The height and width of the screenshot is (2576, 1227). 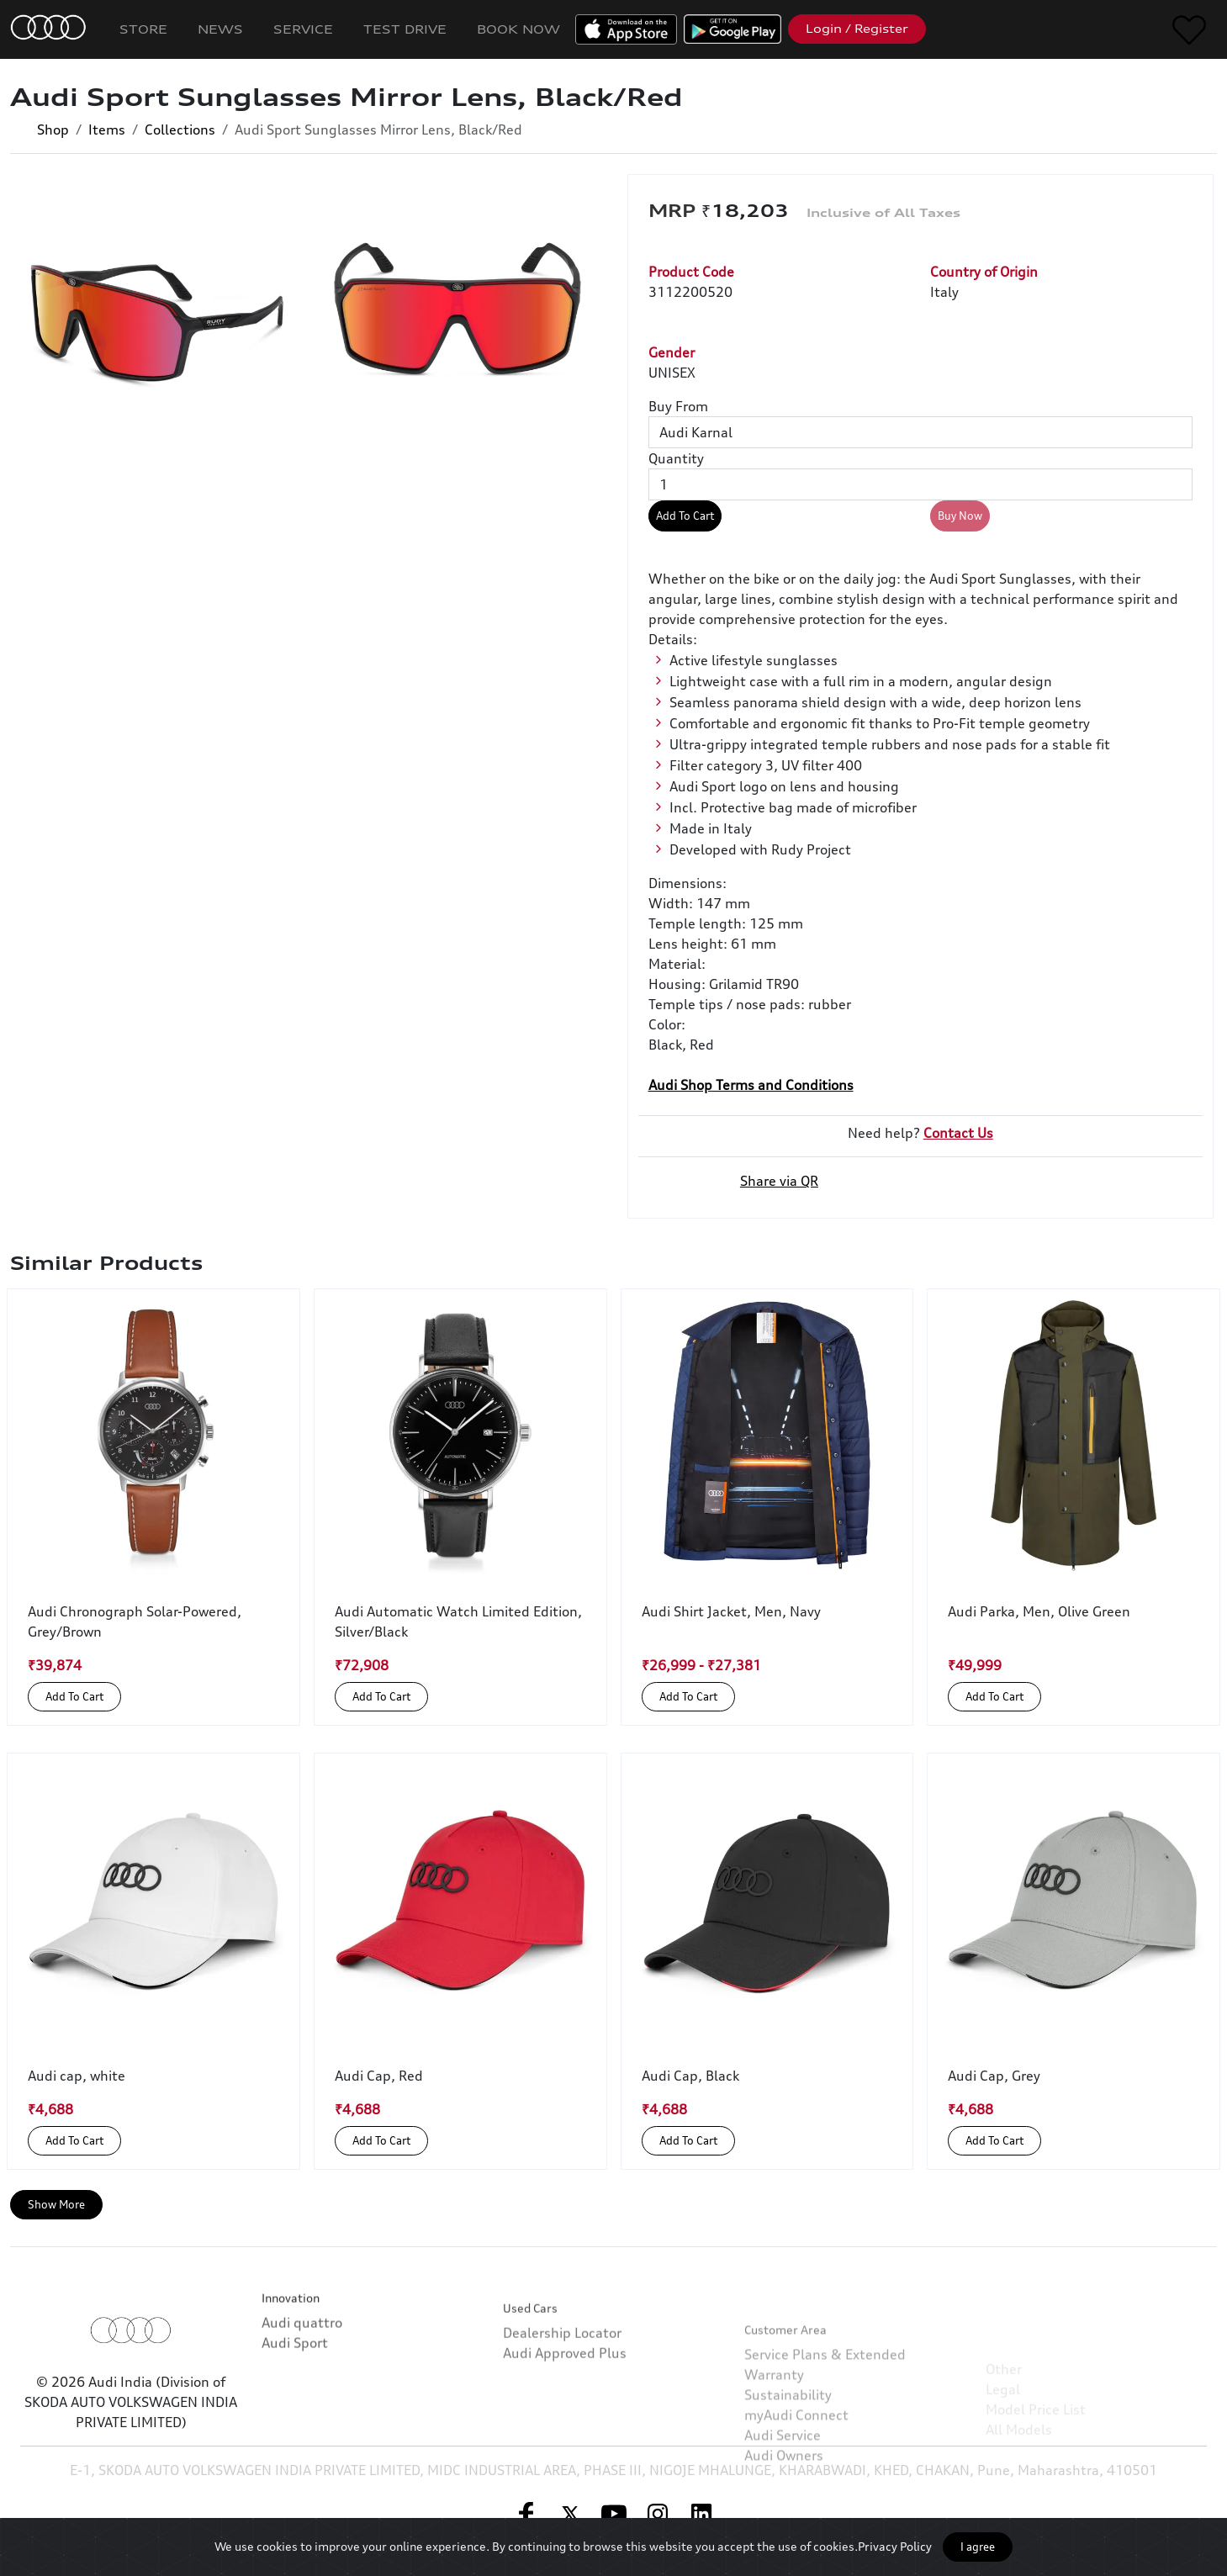 What do you see at coordinates (220, 29) in the screenshot?
I see `News` at bounding box center [220, 29].